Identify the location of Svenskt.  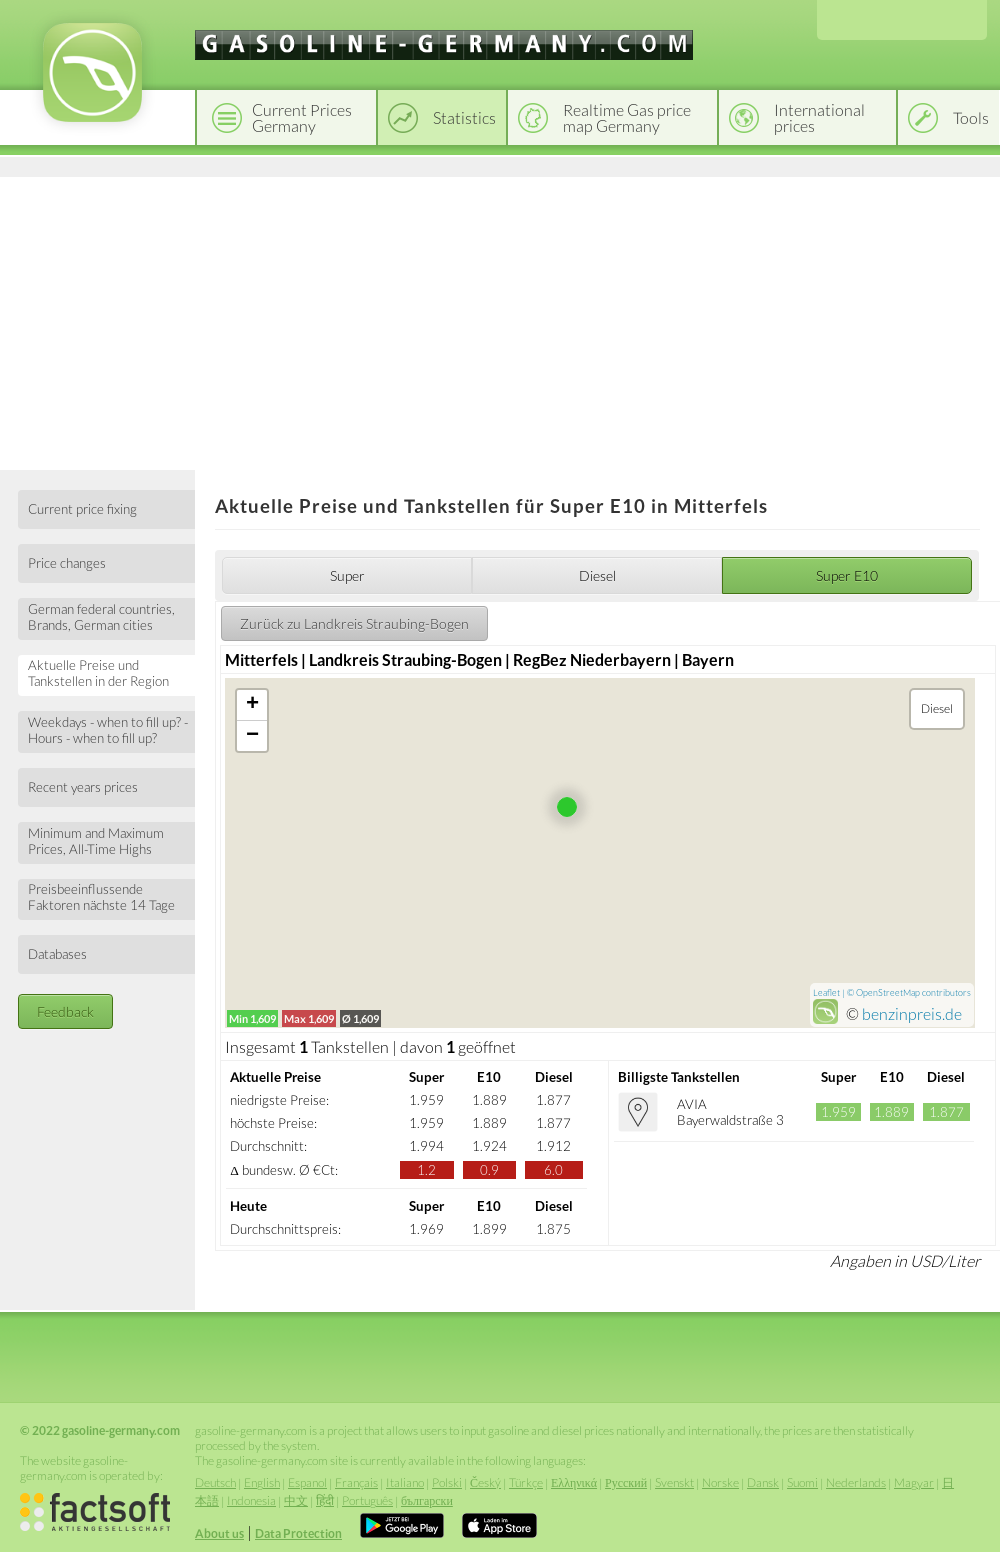
(674, 1482).